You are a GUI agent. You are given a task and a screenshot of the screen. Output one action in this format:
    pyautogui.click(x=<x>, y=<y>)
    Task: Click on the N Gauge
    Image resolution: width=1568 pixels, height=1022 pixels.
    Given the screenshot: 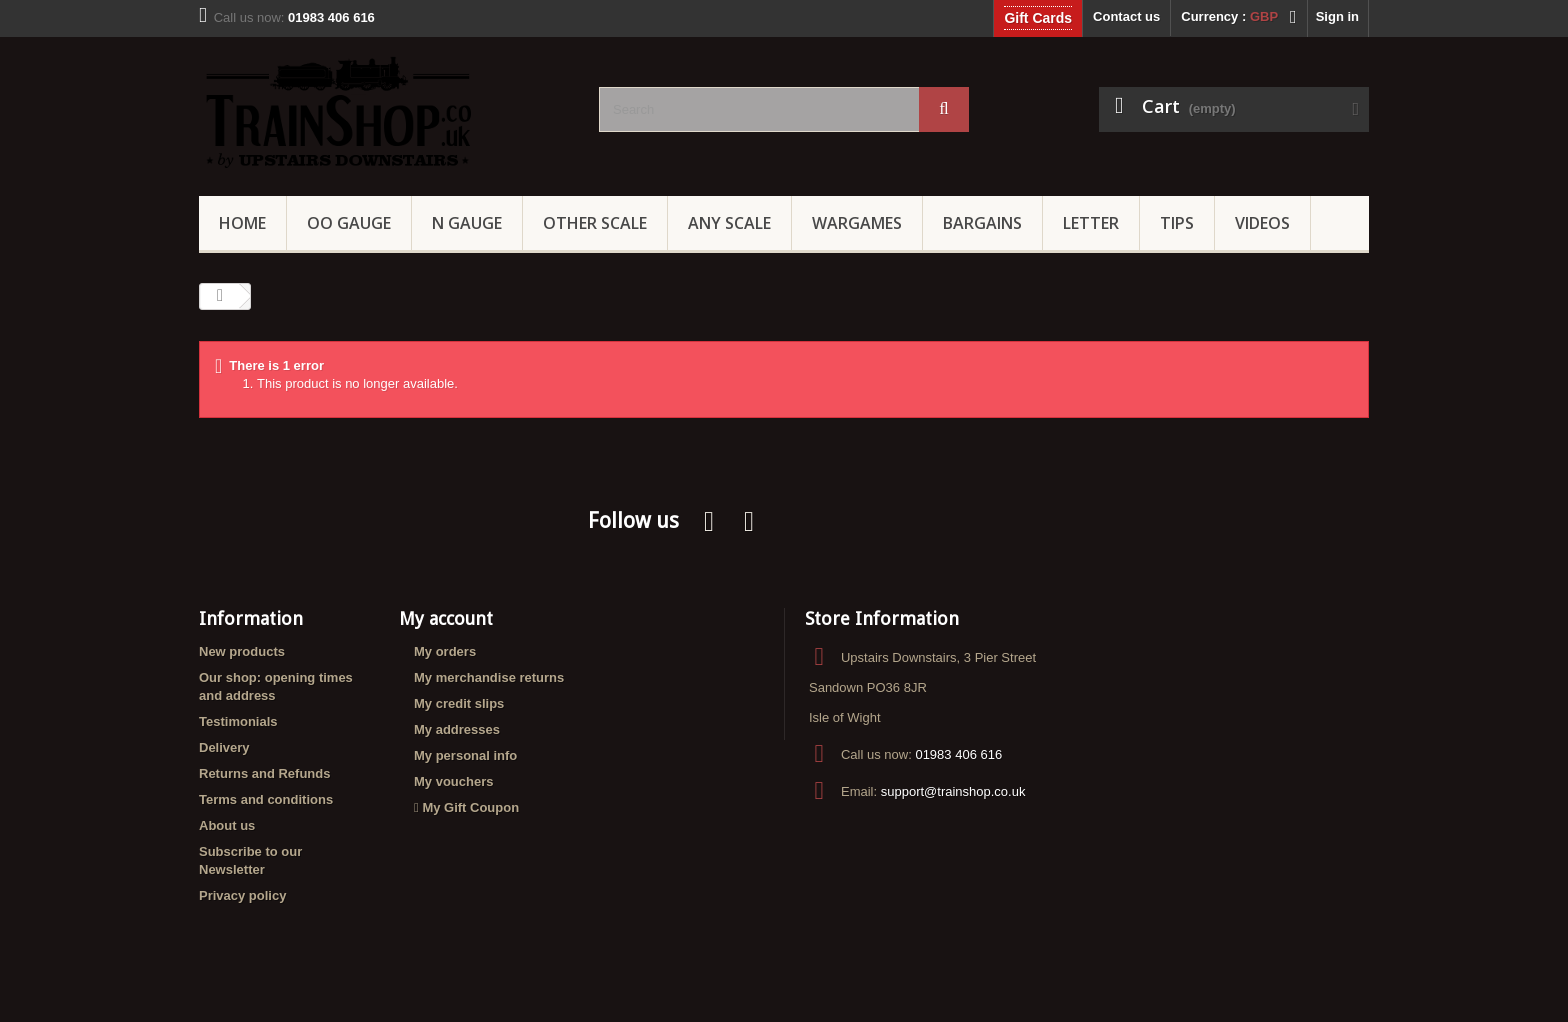 What is the action you would take?
    pyautogui.click(x=467, y=223)
    